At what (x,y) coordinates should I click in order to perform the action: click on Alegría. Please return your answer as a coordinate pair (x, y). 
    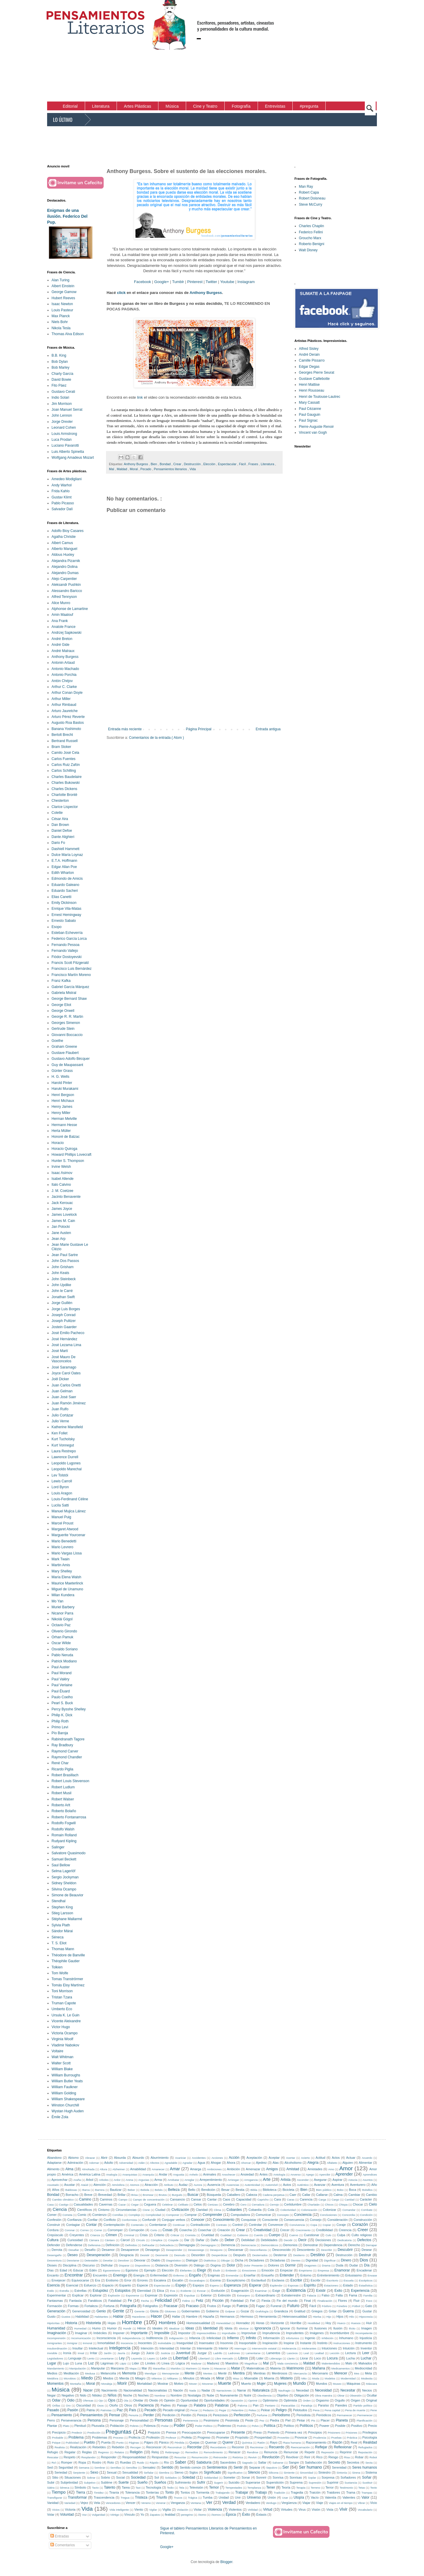
    Looking at the image, I should click on (313, 2163).